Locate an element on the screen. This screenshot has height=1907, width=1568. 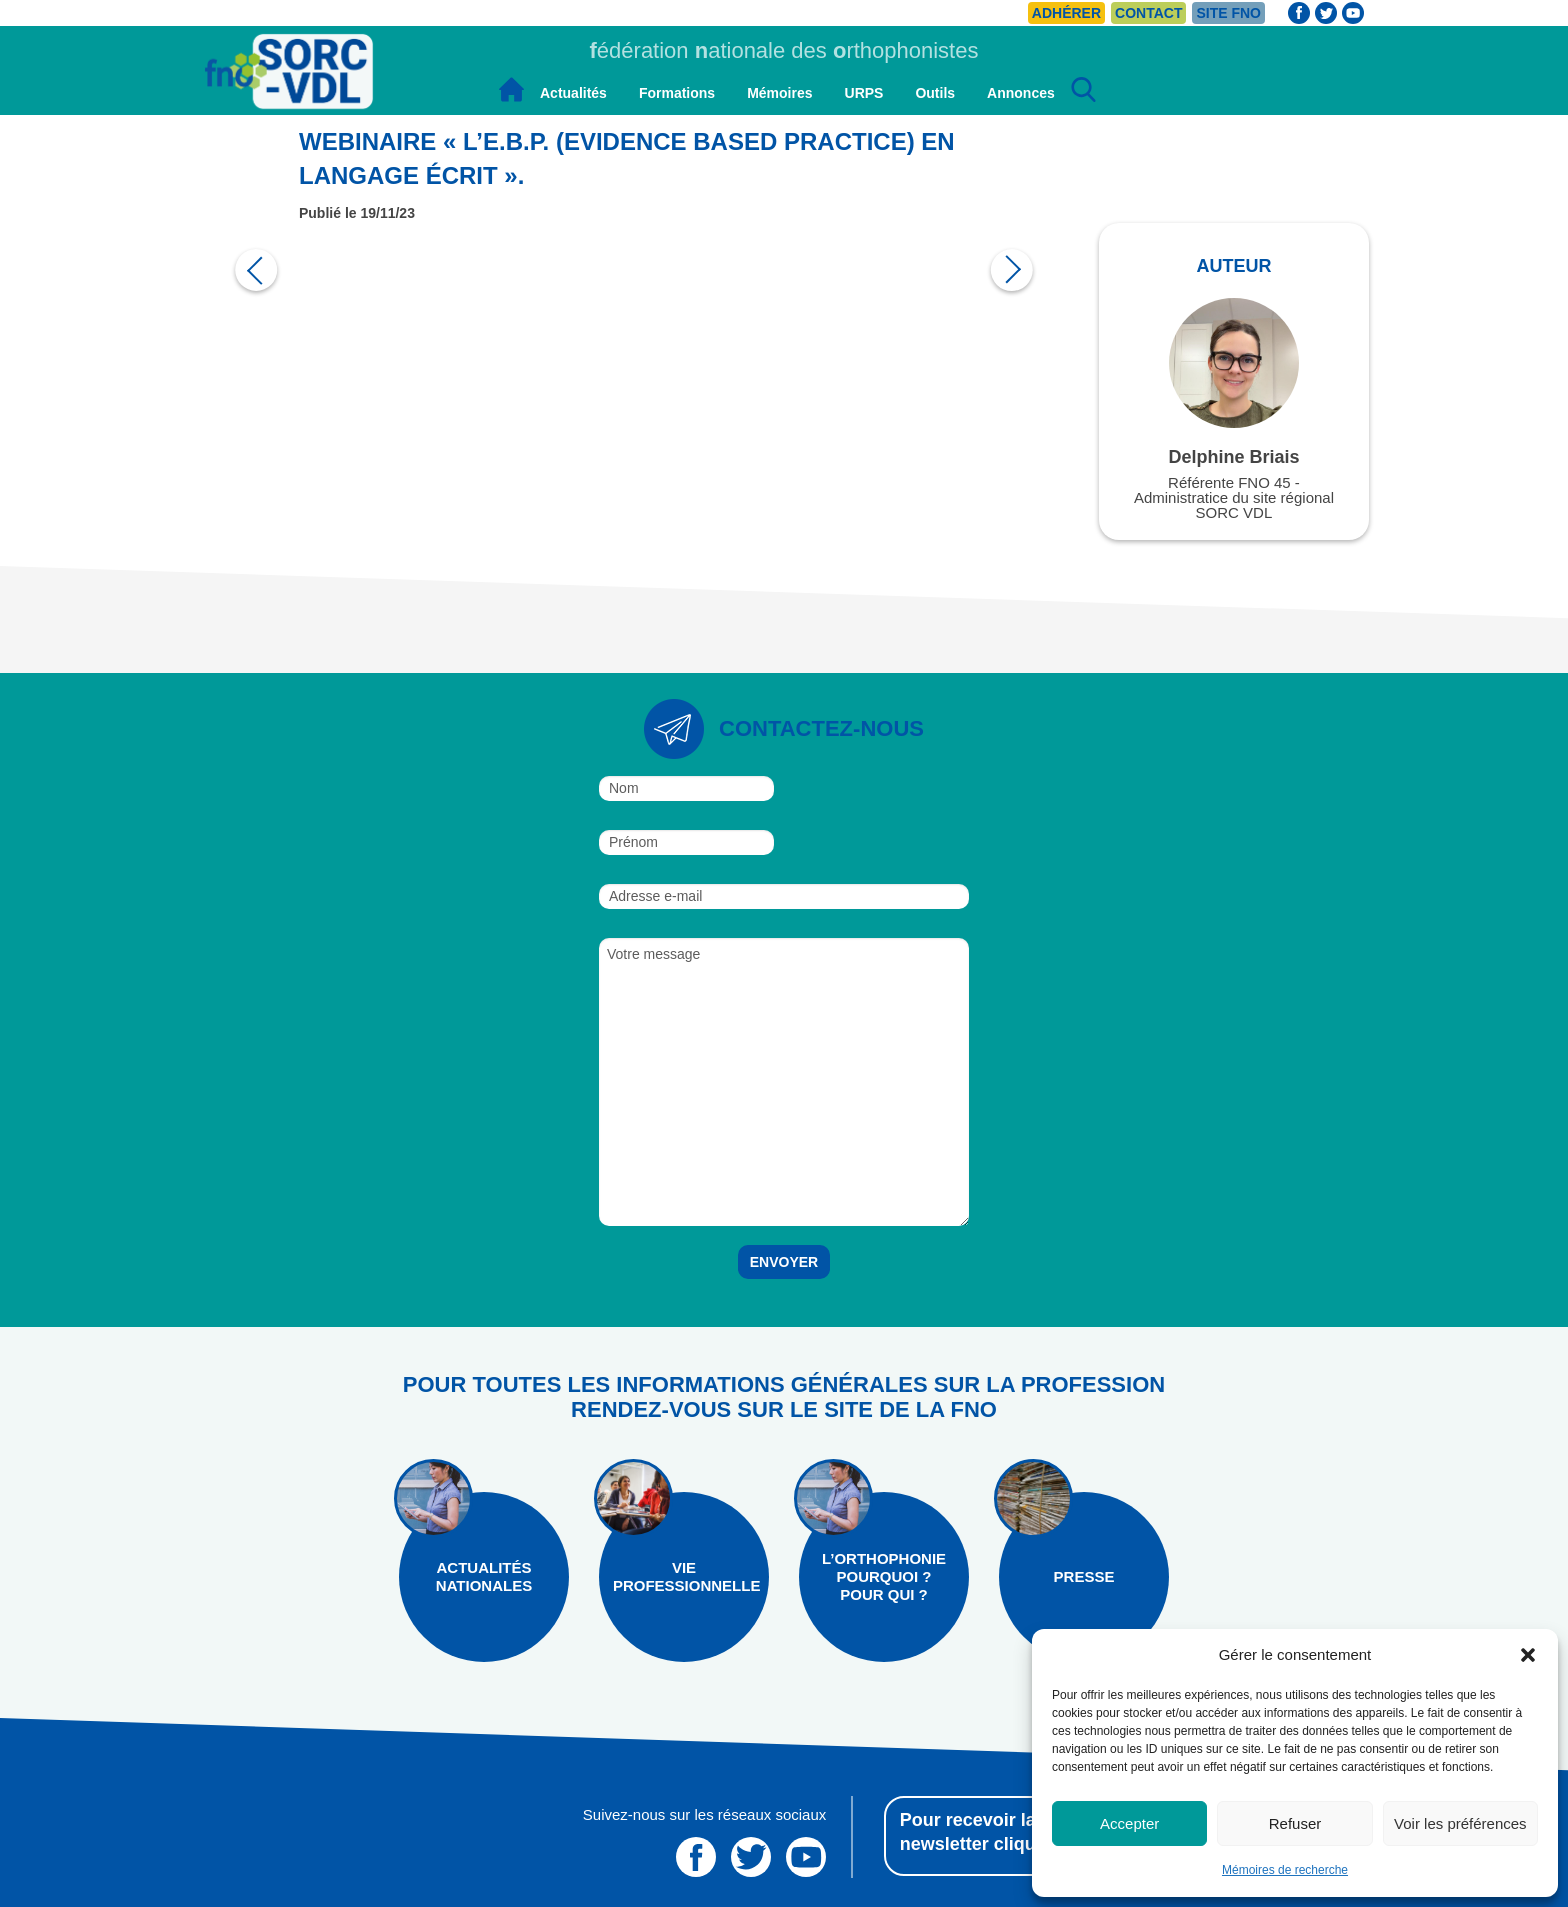
Formations is located at coordinates (677, 93).